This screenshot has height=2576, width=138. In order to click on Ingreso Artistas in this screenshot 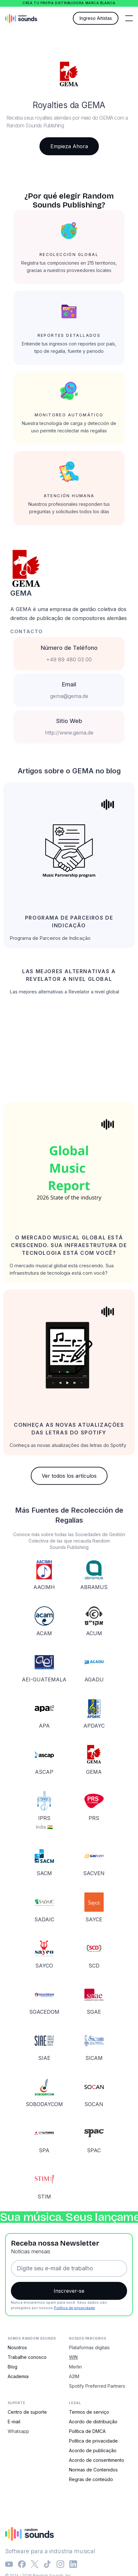, I will do `click(96, 18)`.